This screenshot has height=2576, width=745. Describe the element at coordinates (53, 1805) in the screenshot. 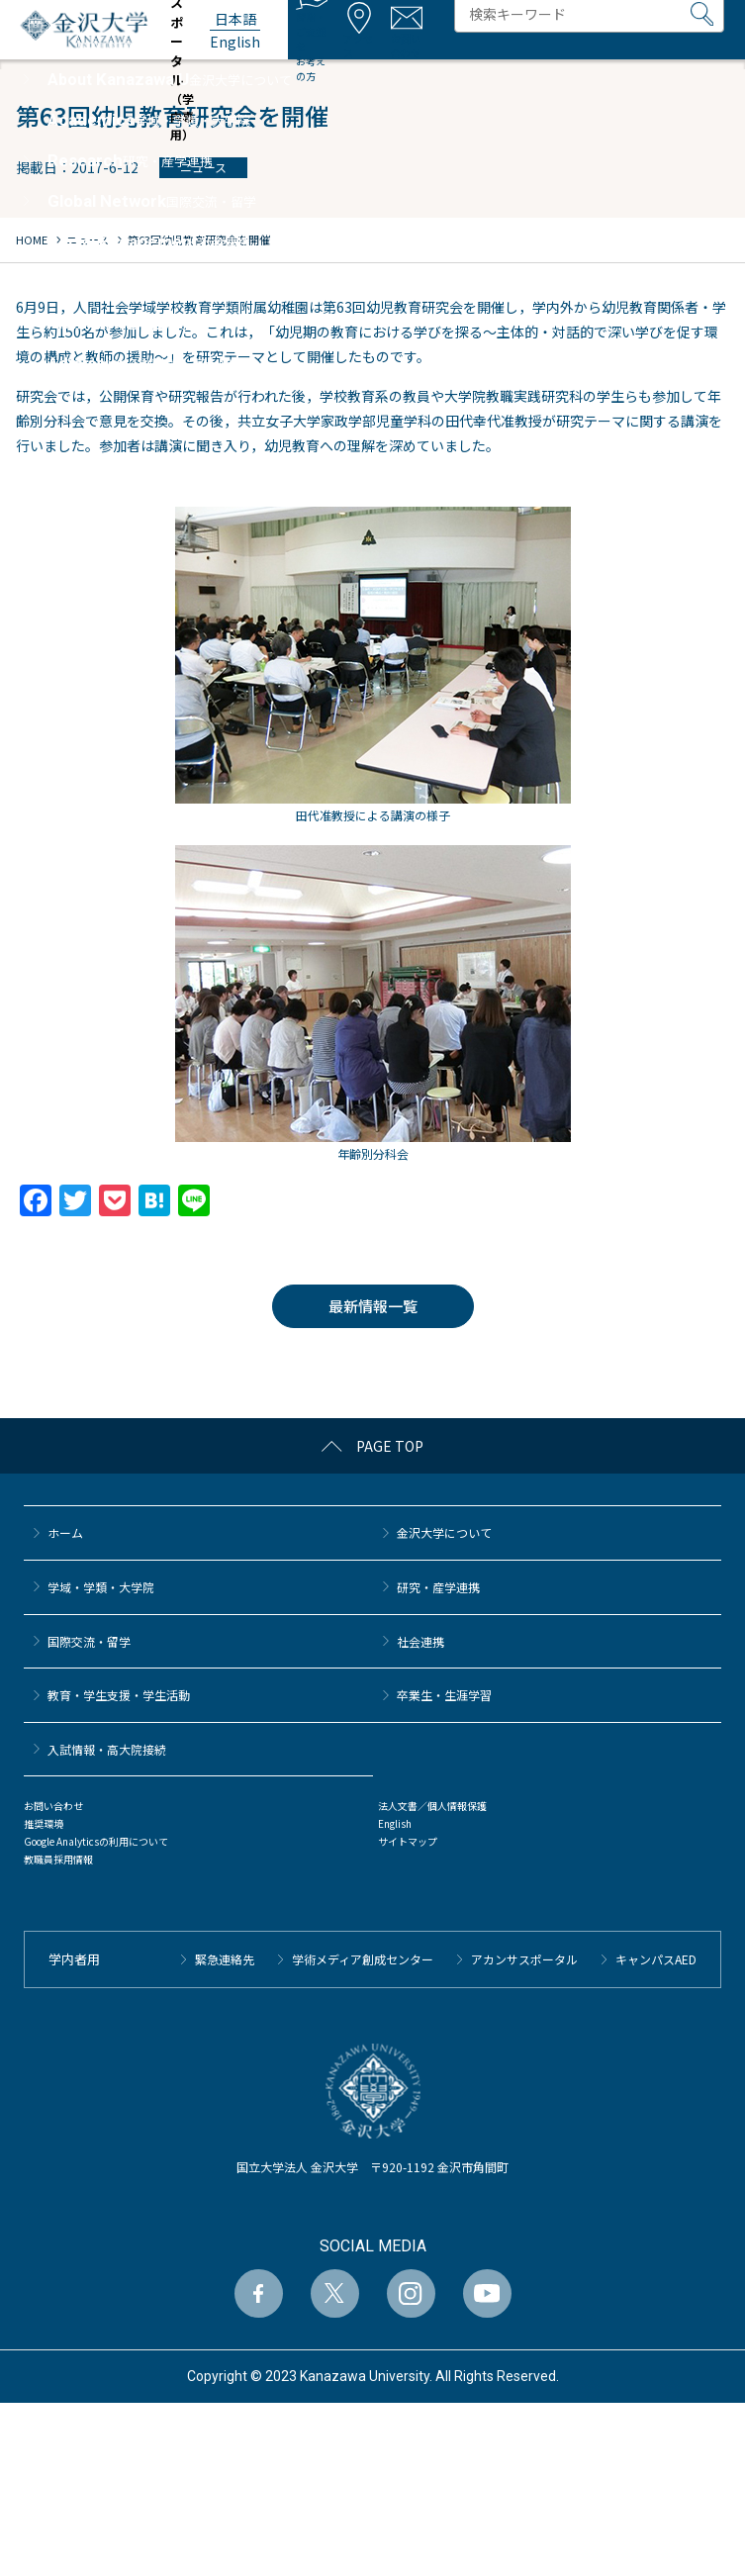

I see `お問い合わせ` at that location.